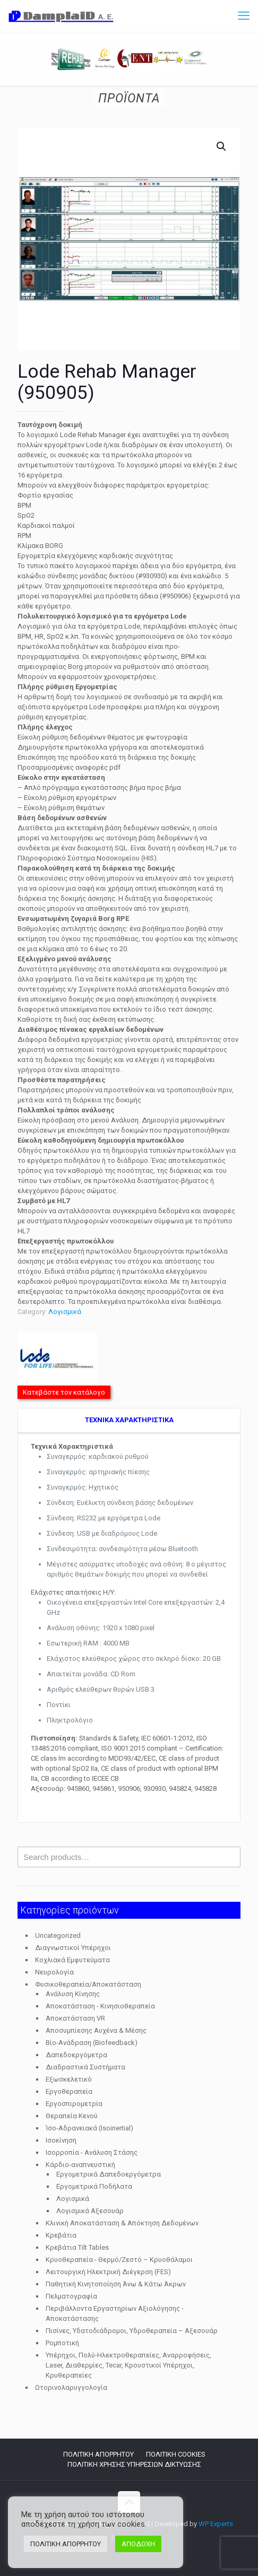 The height and width of the screenshot is (2576, 258). I want to click on TEXNIKA ΧΑΡΑΚΤΗΡΙΣΤΙΚΑ, so click(129, 1420).